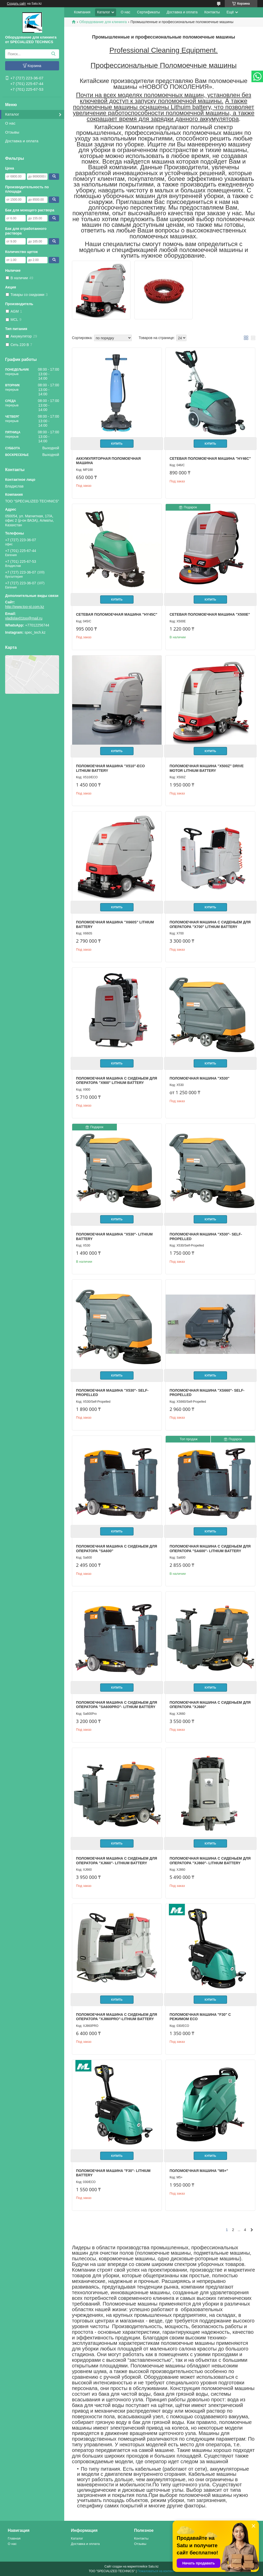 The image size is (263, 2576). What do you see at coordinates (116, 1704) in the screenshot?
I see `Поломоечная машина с сиденьем для оператора "Sa600Pro"- Lithium battery` at bounding box center [116, 1704].